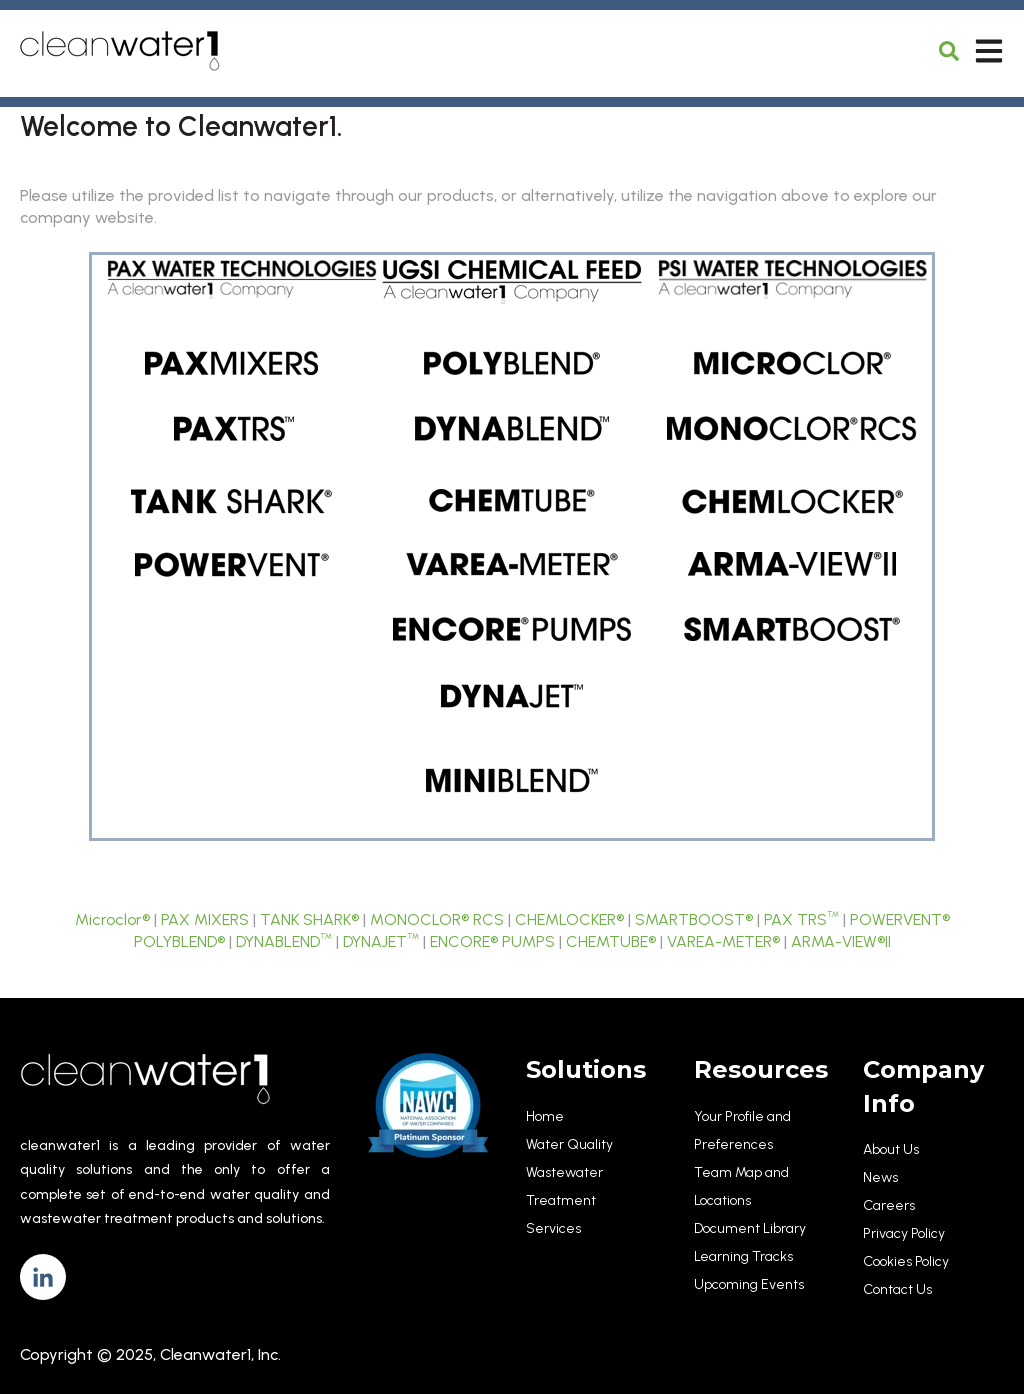  I want to click on VAREA-METER®, so click(723, 941).